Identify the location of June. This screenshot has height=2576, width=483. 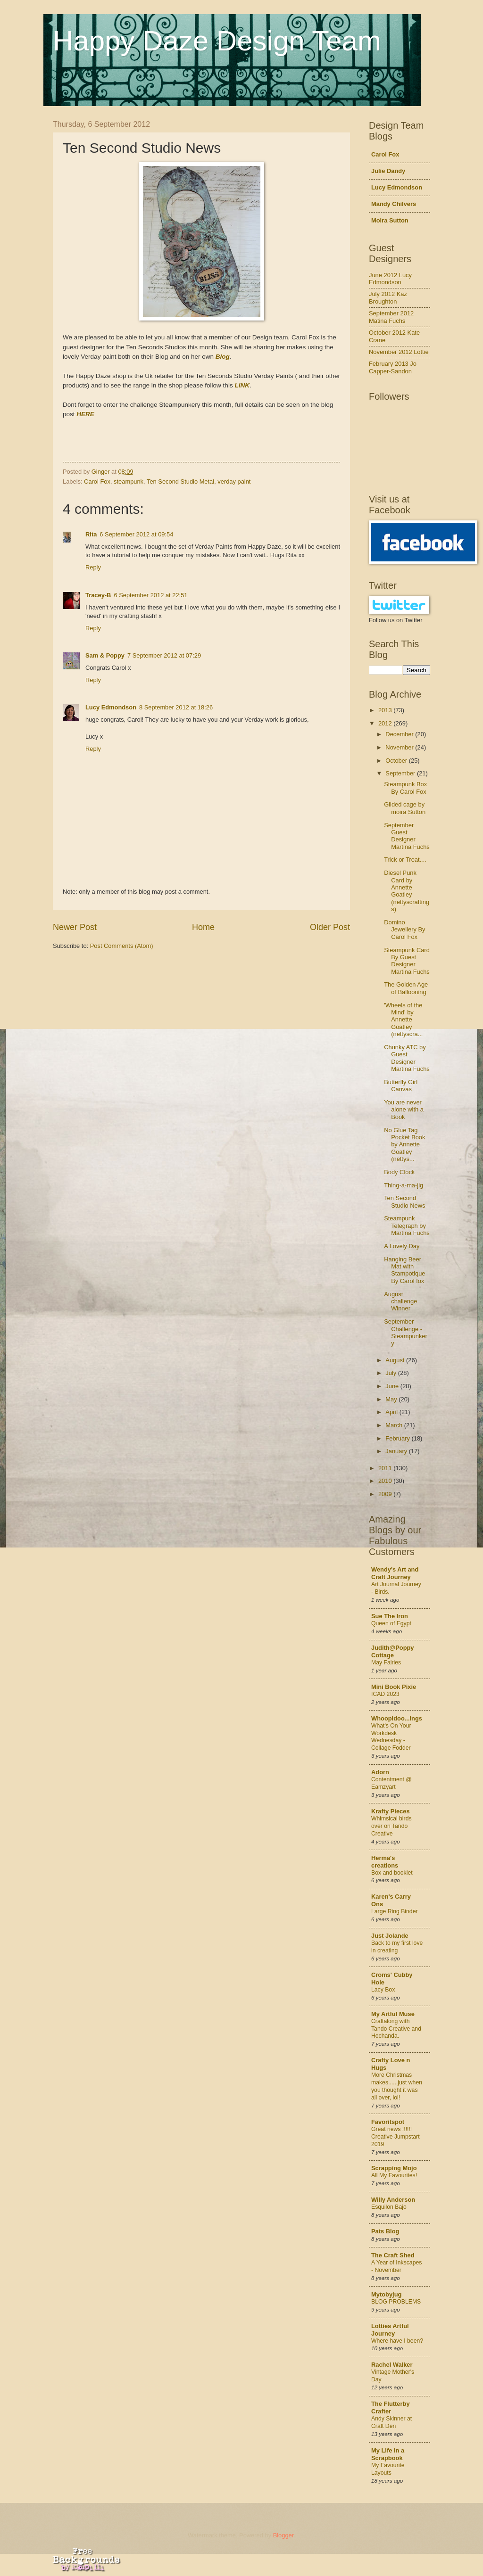
(392, 1386).